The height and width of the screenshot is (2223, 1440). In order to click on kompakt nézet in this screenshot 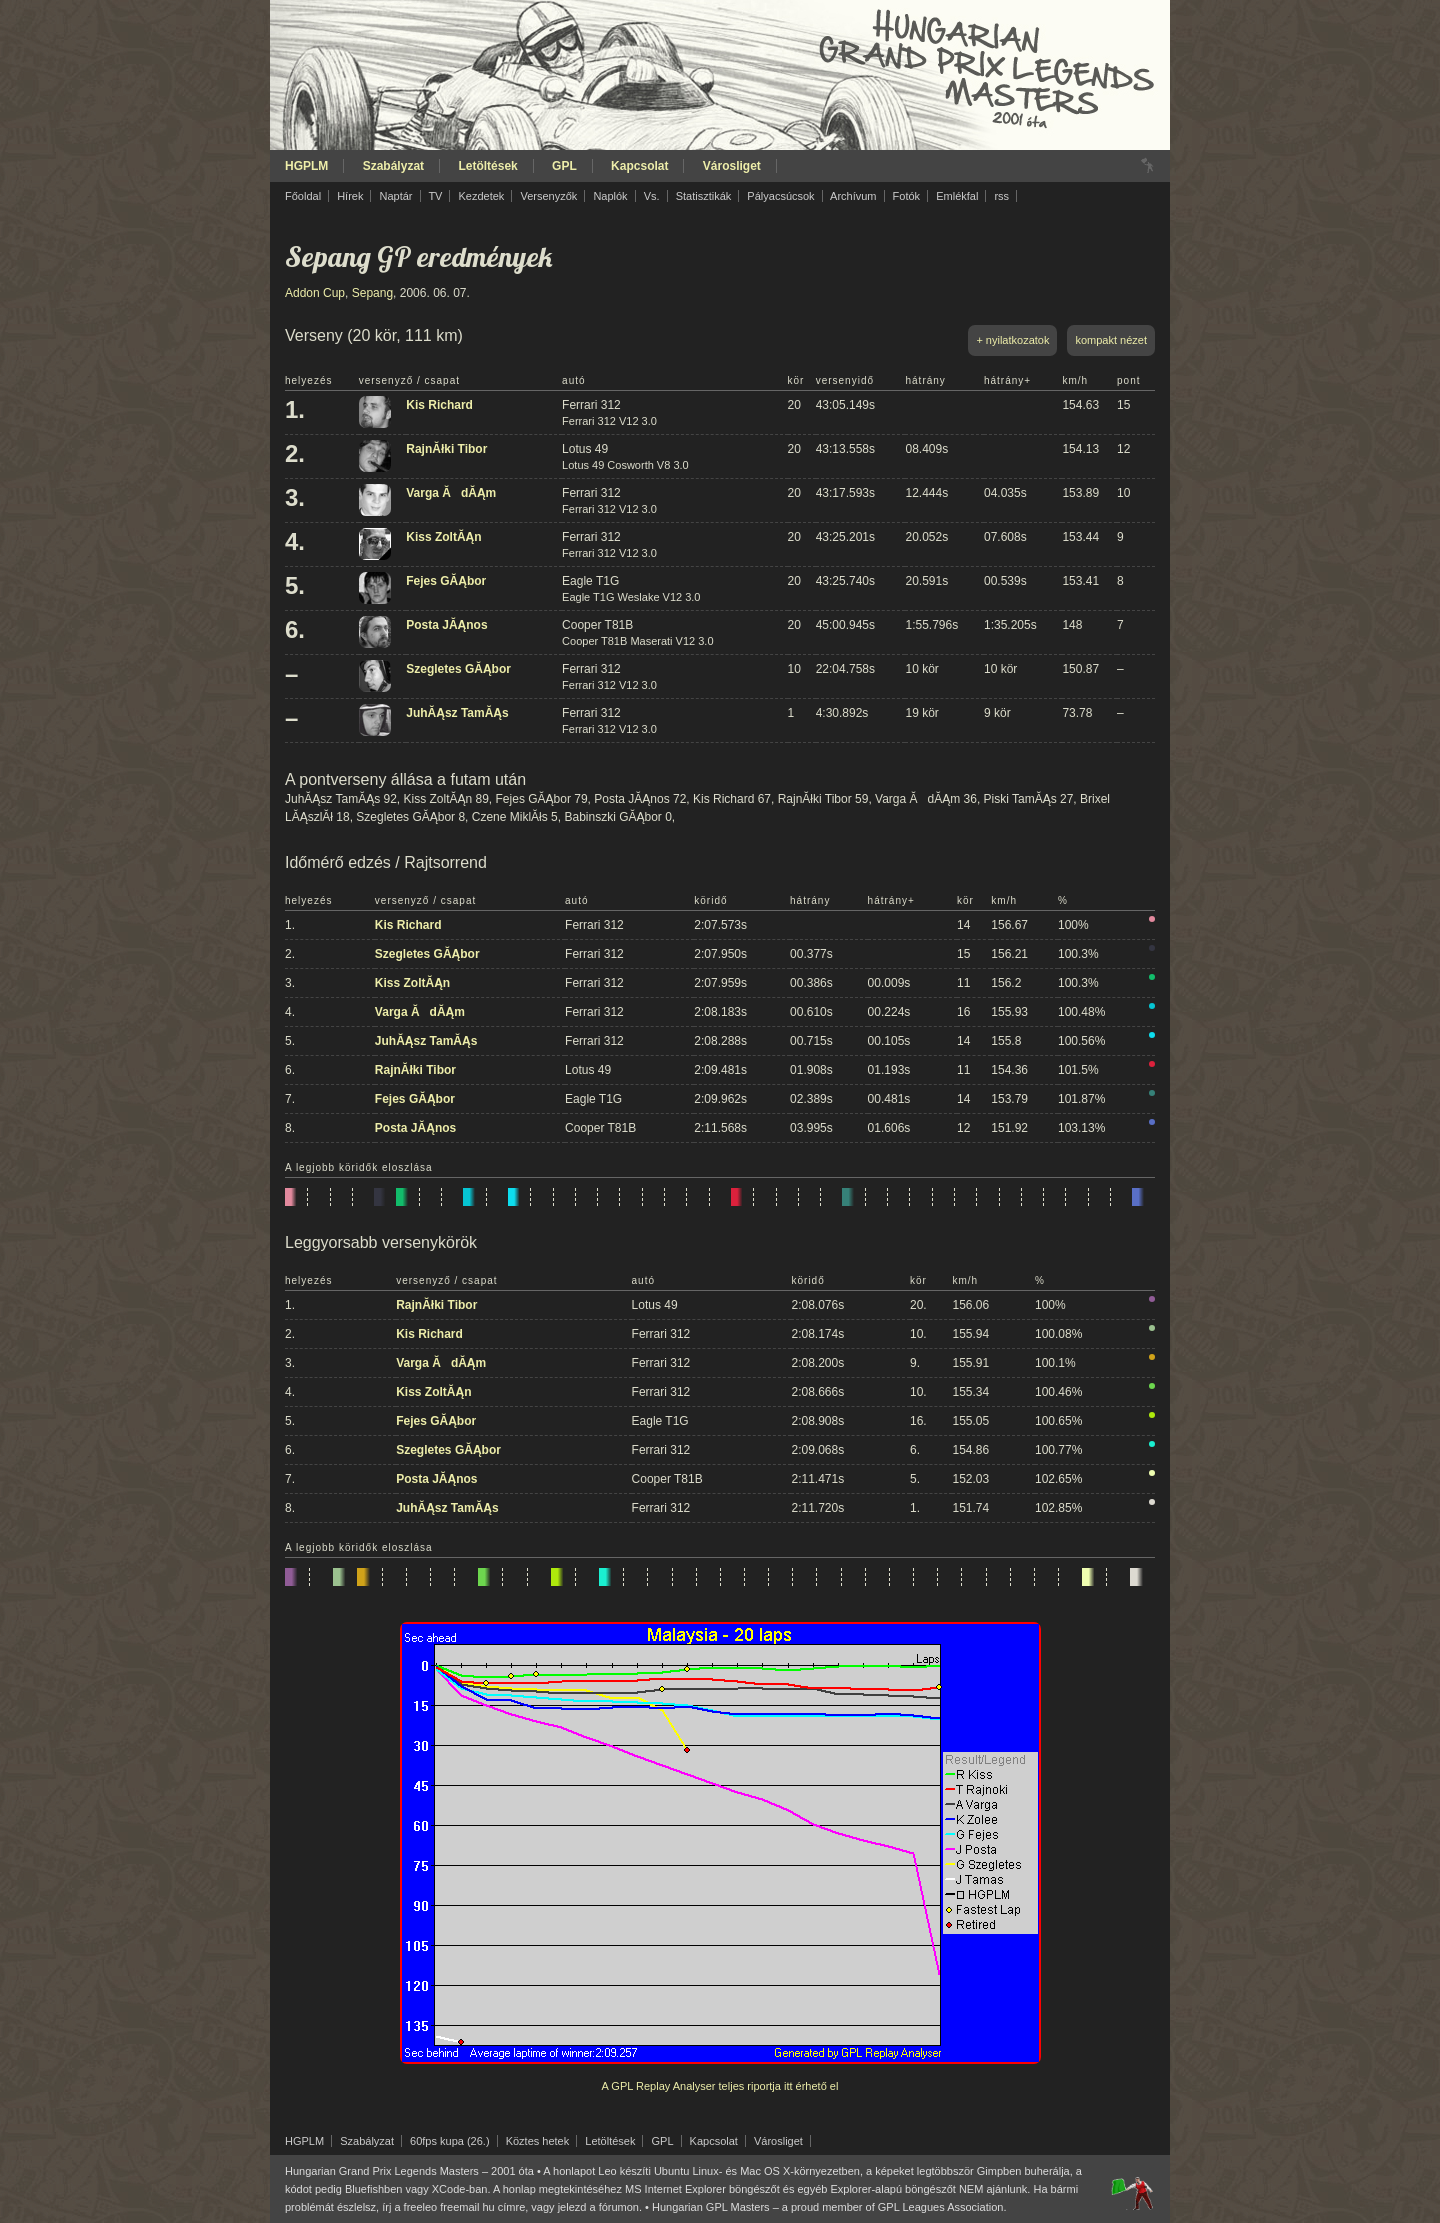, I will do `click(1111, 340)`.